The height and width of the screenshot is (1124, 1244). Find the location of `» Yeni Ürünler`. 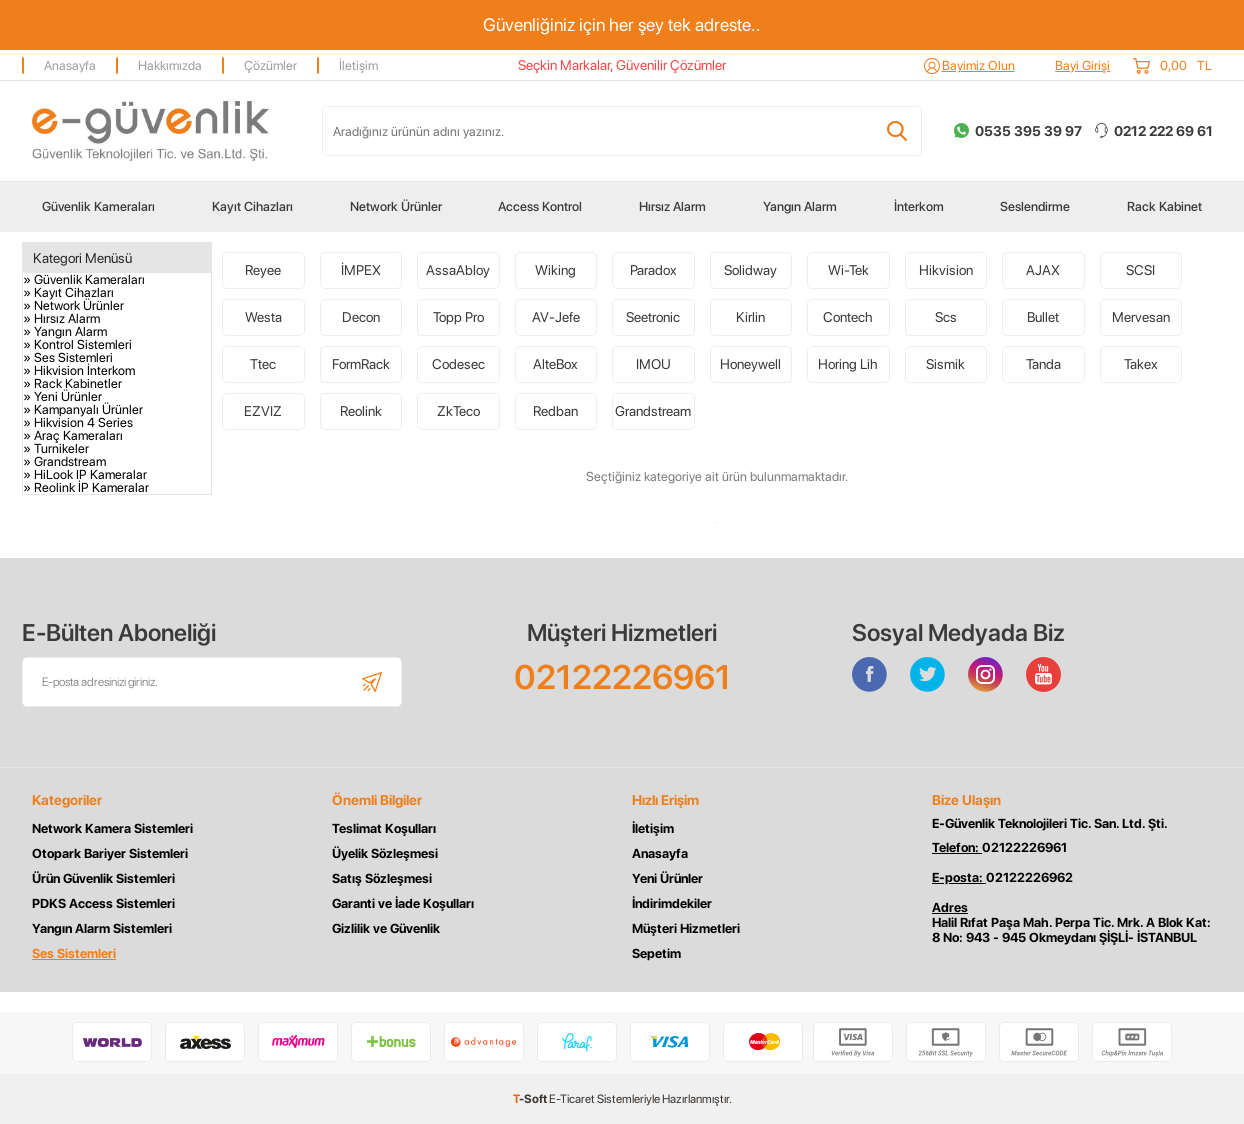

» Yeni Ürünler is located at coordinates (62, 396).